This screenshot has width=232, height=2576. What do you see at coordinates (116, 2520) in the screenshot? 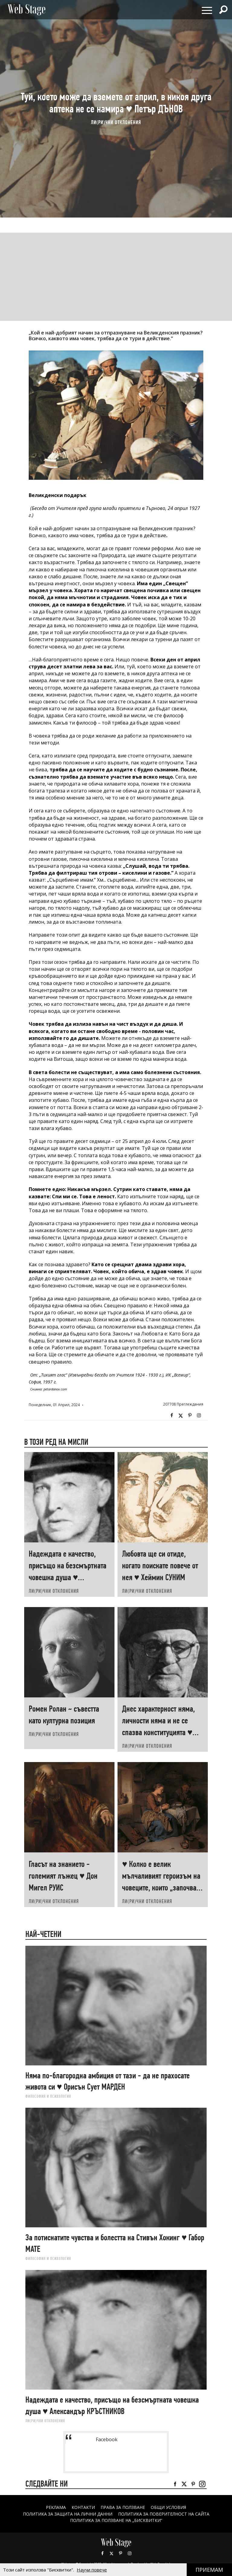
I see `ПОЛИТИКА ЗА ПОЛЗВАНЕ НА „БИСКВИТКИ“` at bounding box center [116, 2520].